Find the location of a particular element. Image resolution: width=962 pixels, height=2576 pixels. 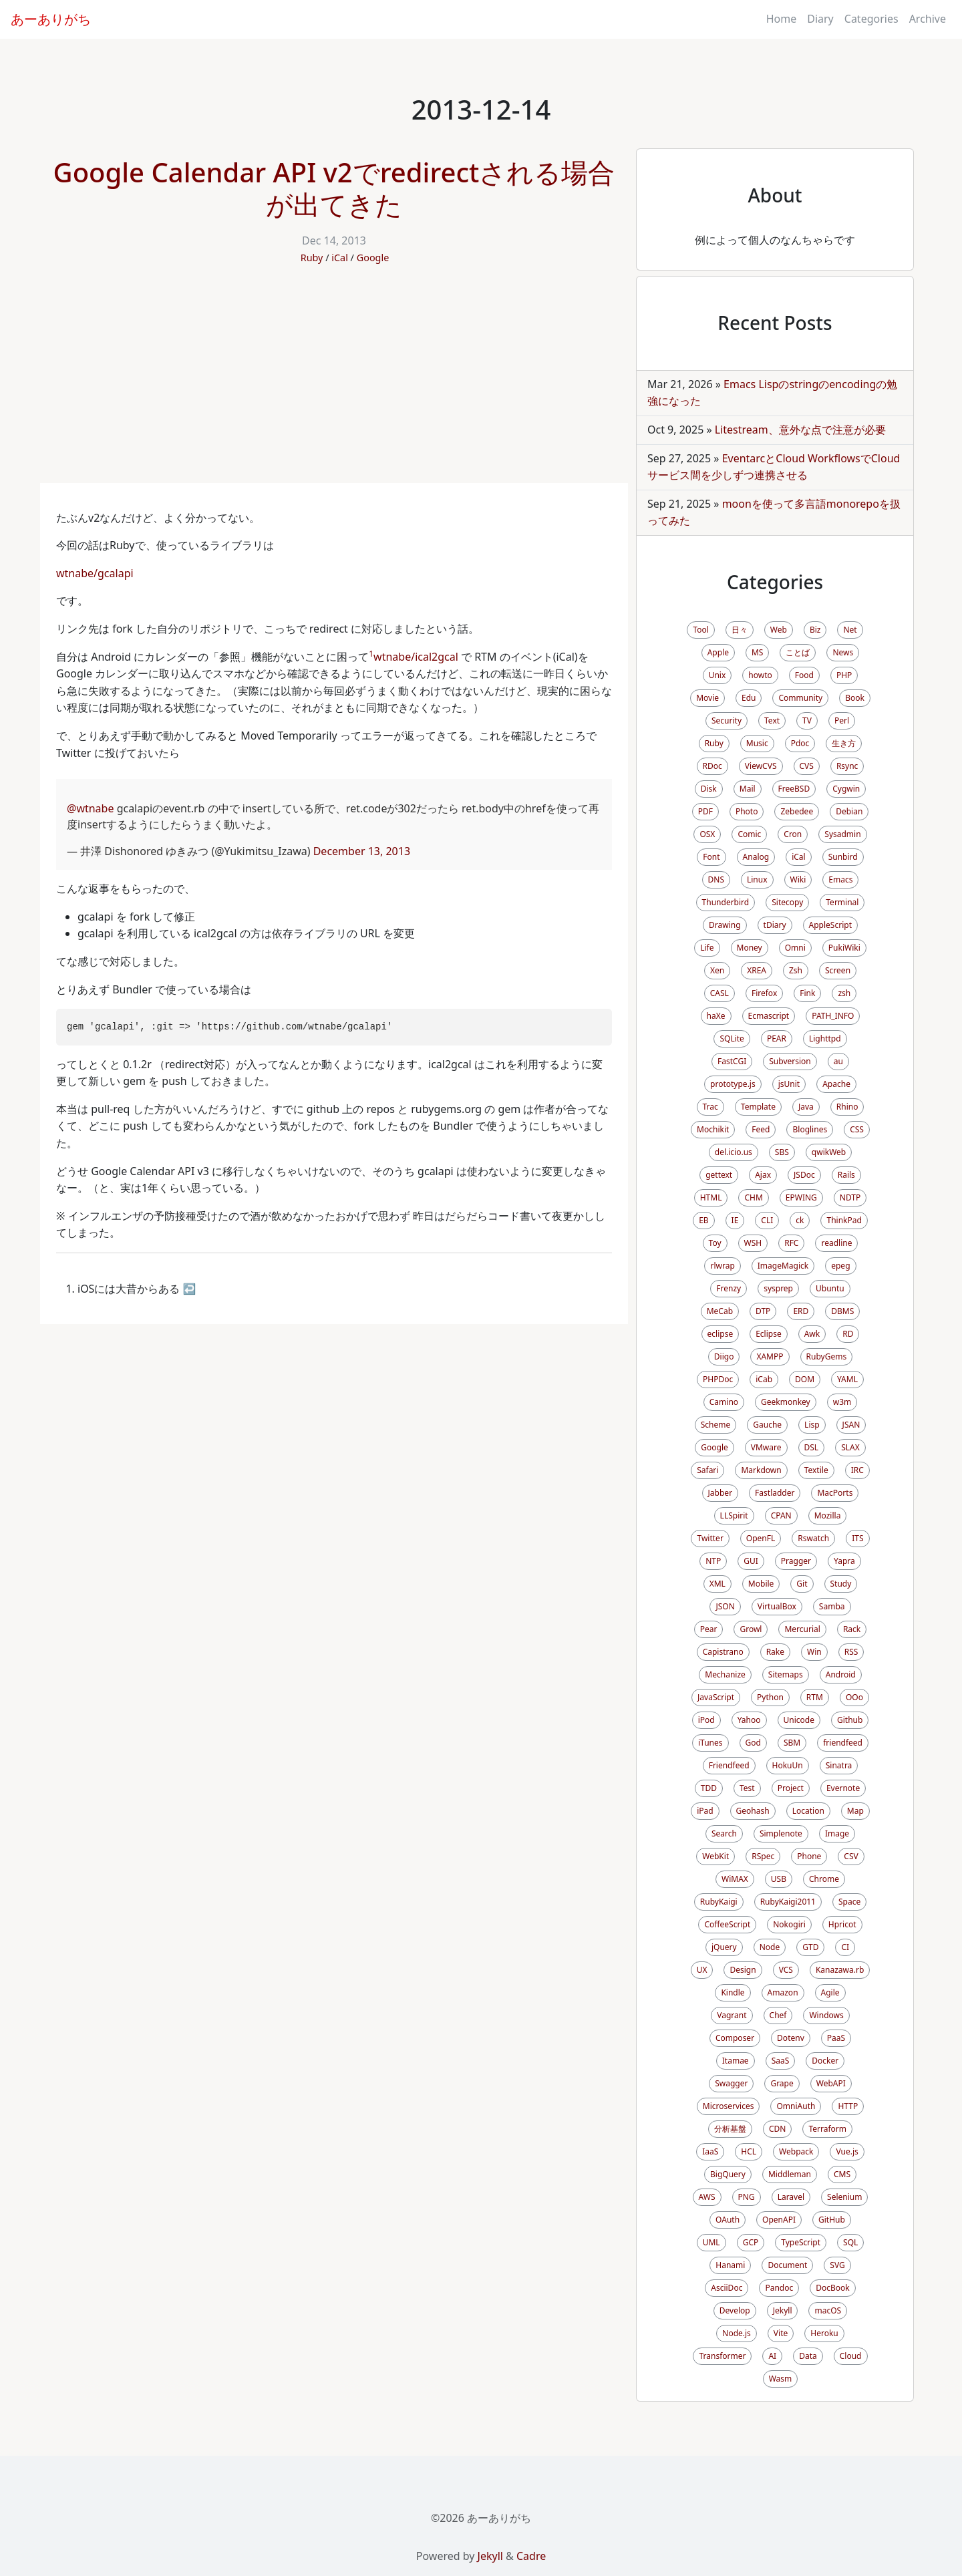

DTP is located at coordinates (763, 1311).